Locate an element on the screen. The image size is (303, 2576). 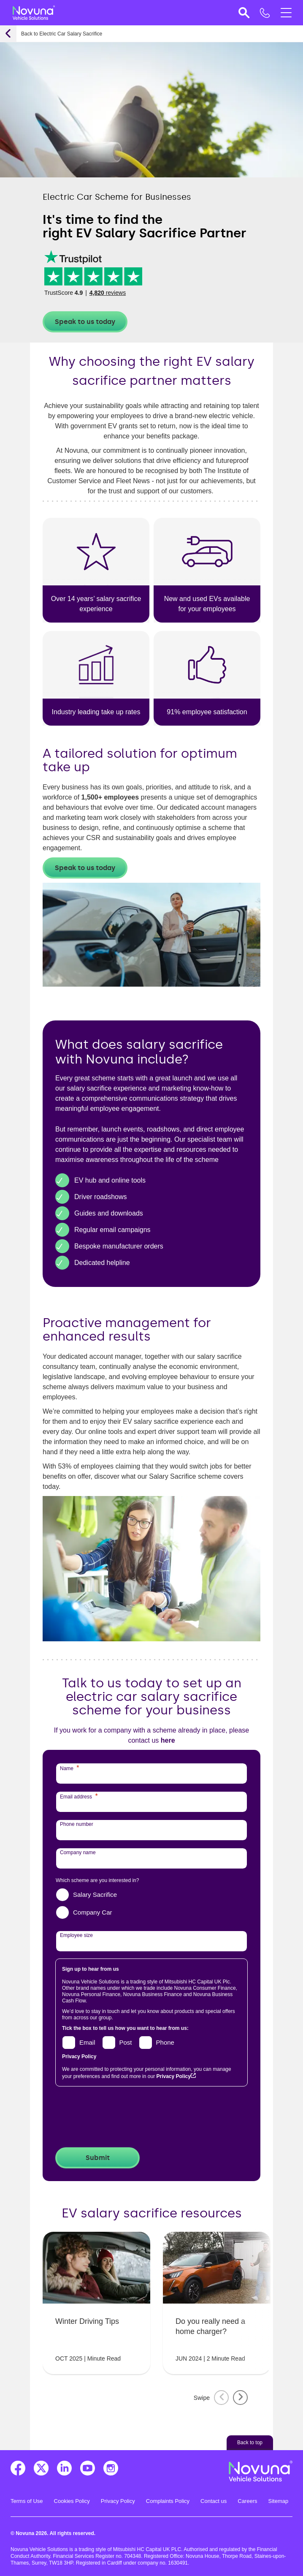
[presentation] is located at coordinates (120, 2117).